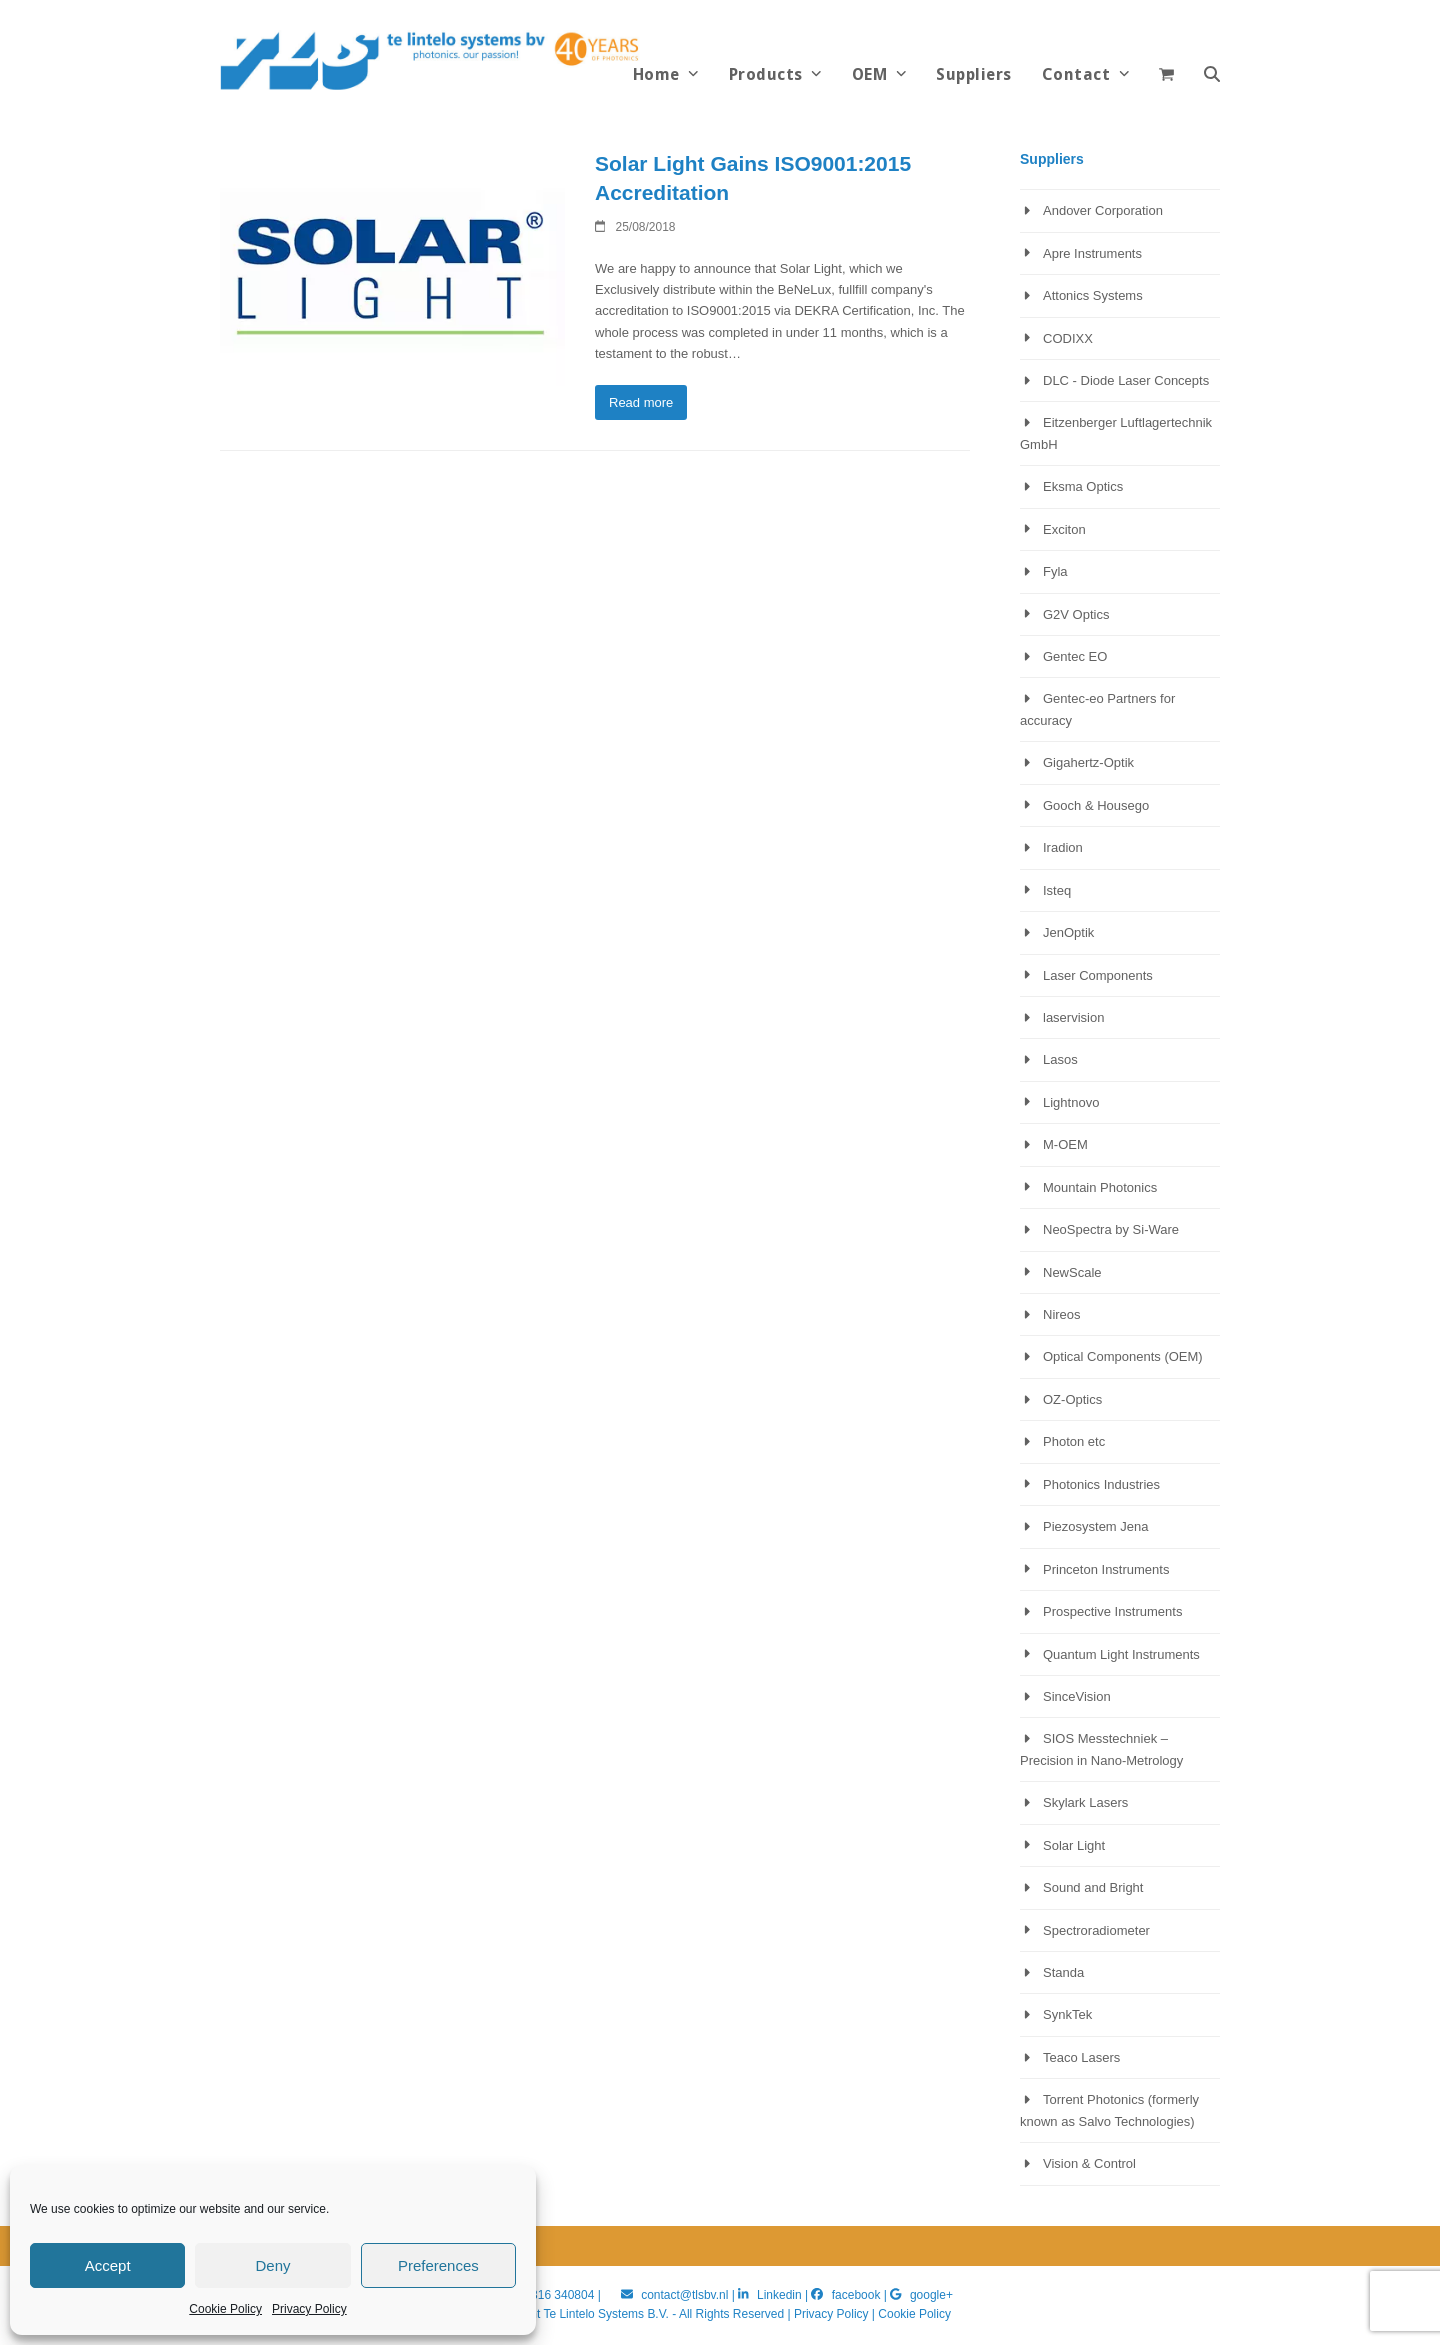  What do you see at coordinates (1096, 805) in the screenshot?
I see `Gooch & Housego` at bounding box center [1096, 805].